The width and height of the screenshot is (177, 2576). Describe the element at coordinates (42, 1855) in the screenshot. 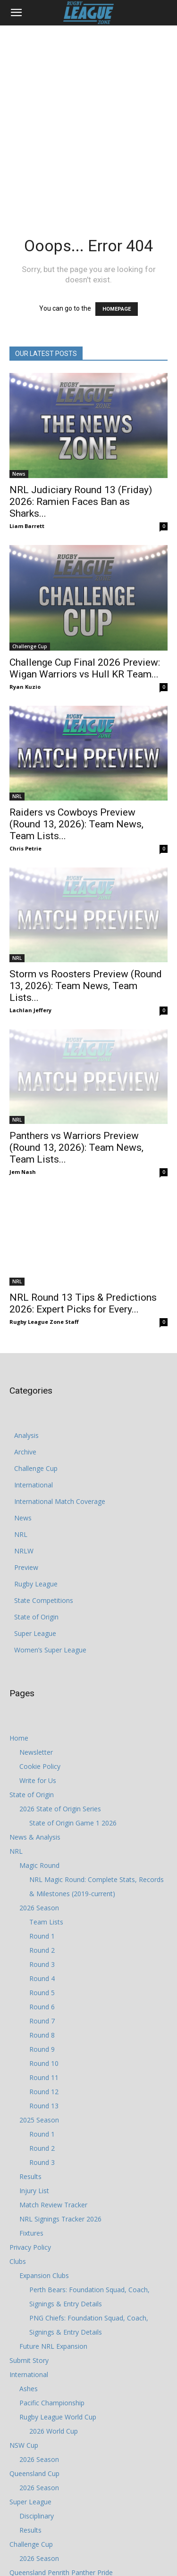

I see `Round 2` at that location.